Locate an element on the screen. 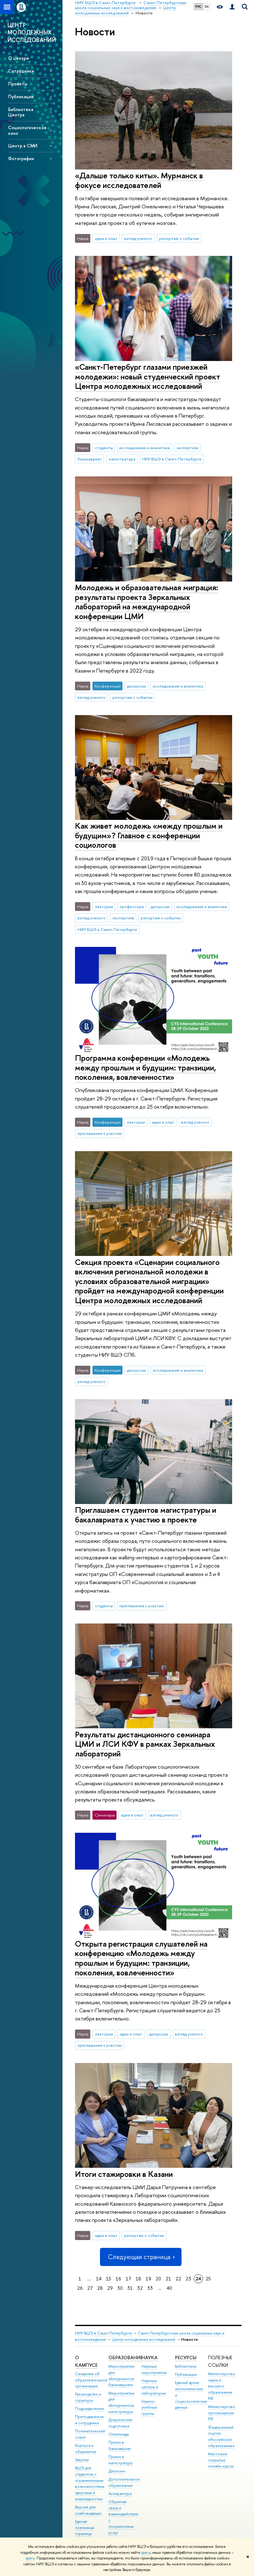  Социологическое кино is located at coordinates (27, 130).